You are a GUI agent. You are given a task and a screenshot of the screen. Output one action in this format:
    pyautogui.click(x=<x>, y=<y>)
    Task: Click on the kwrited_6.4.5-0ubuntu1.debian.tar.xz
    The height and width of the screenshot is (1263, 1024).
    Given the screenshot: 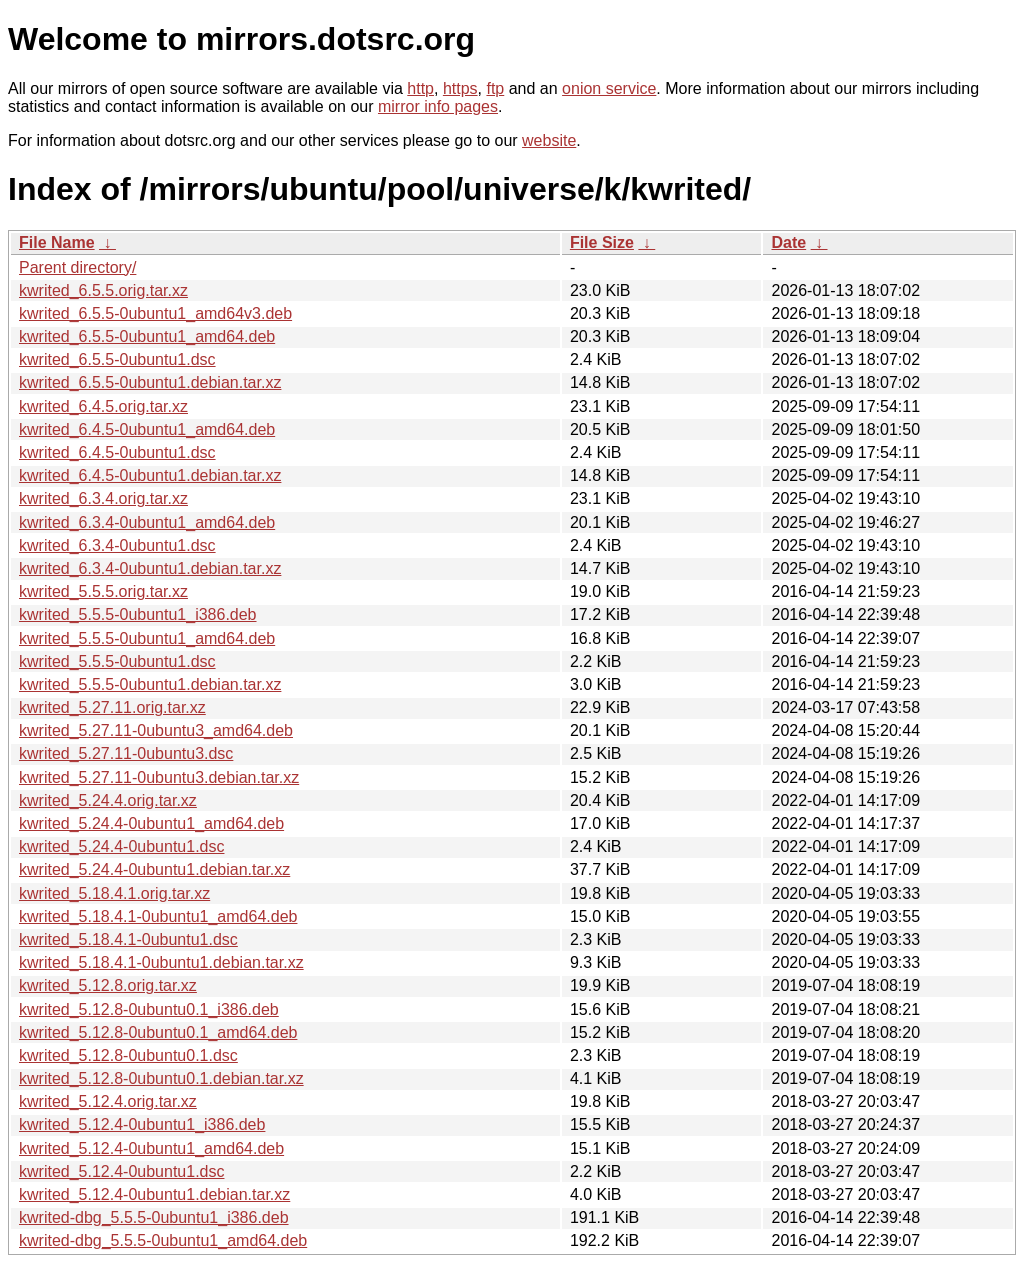 What is the action you would take?
    pyautogui.click(x=150, y=475)
    